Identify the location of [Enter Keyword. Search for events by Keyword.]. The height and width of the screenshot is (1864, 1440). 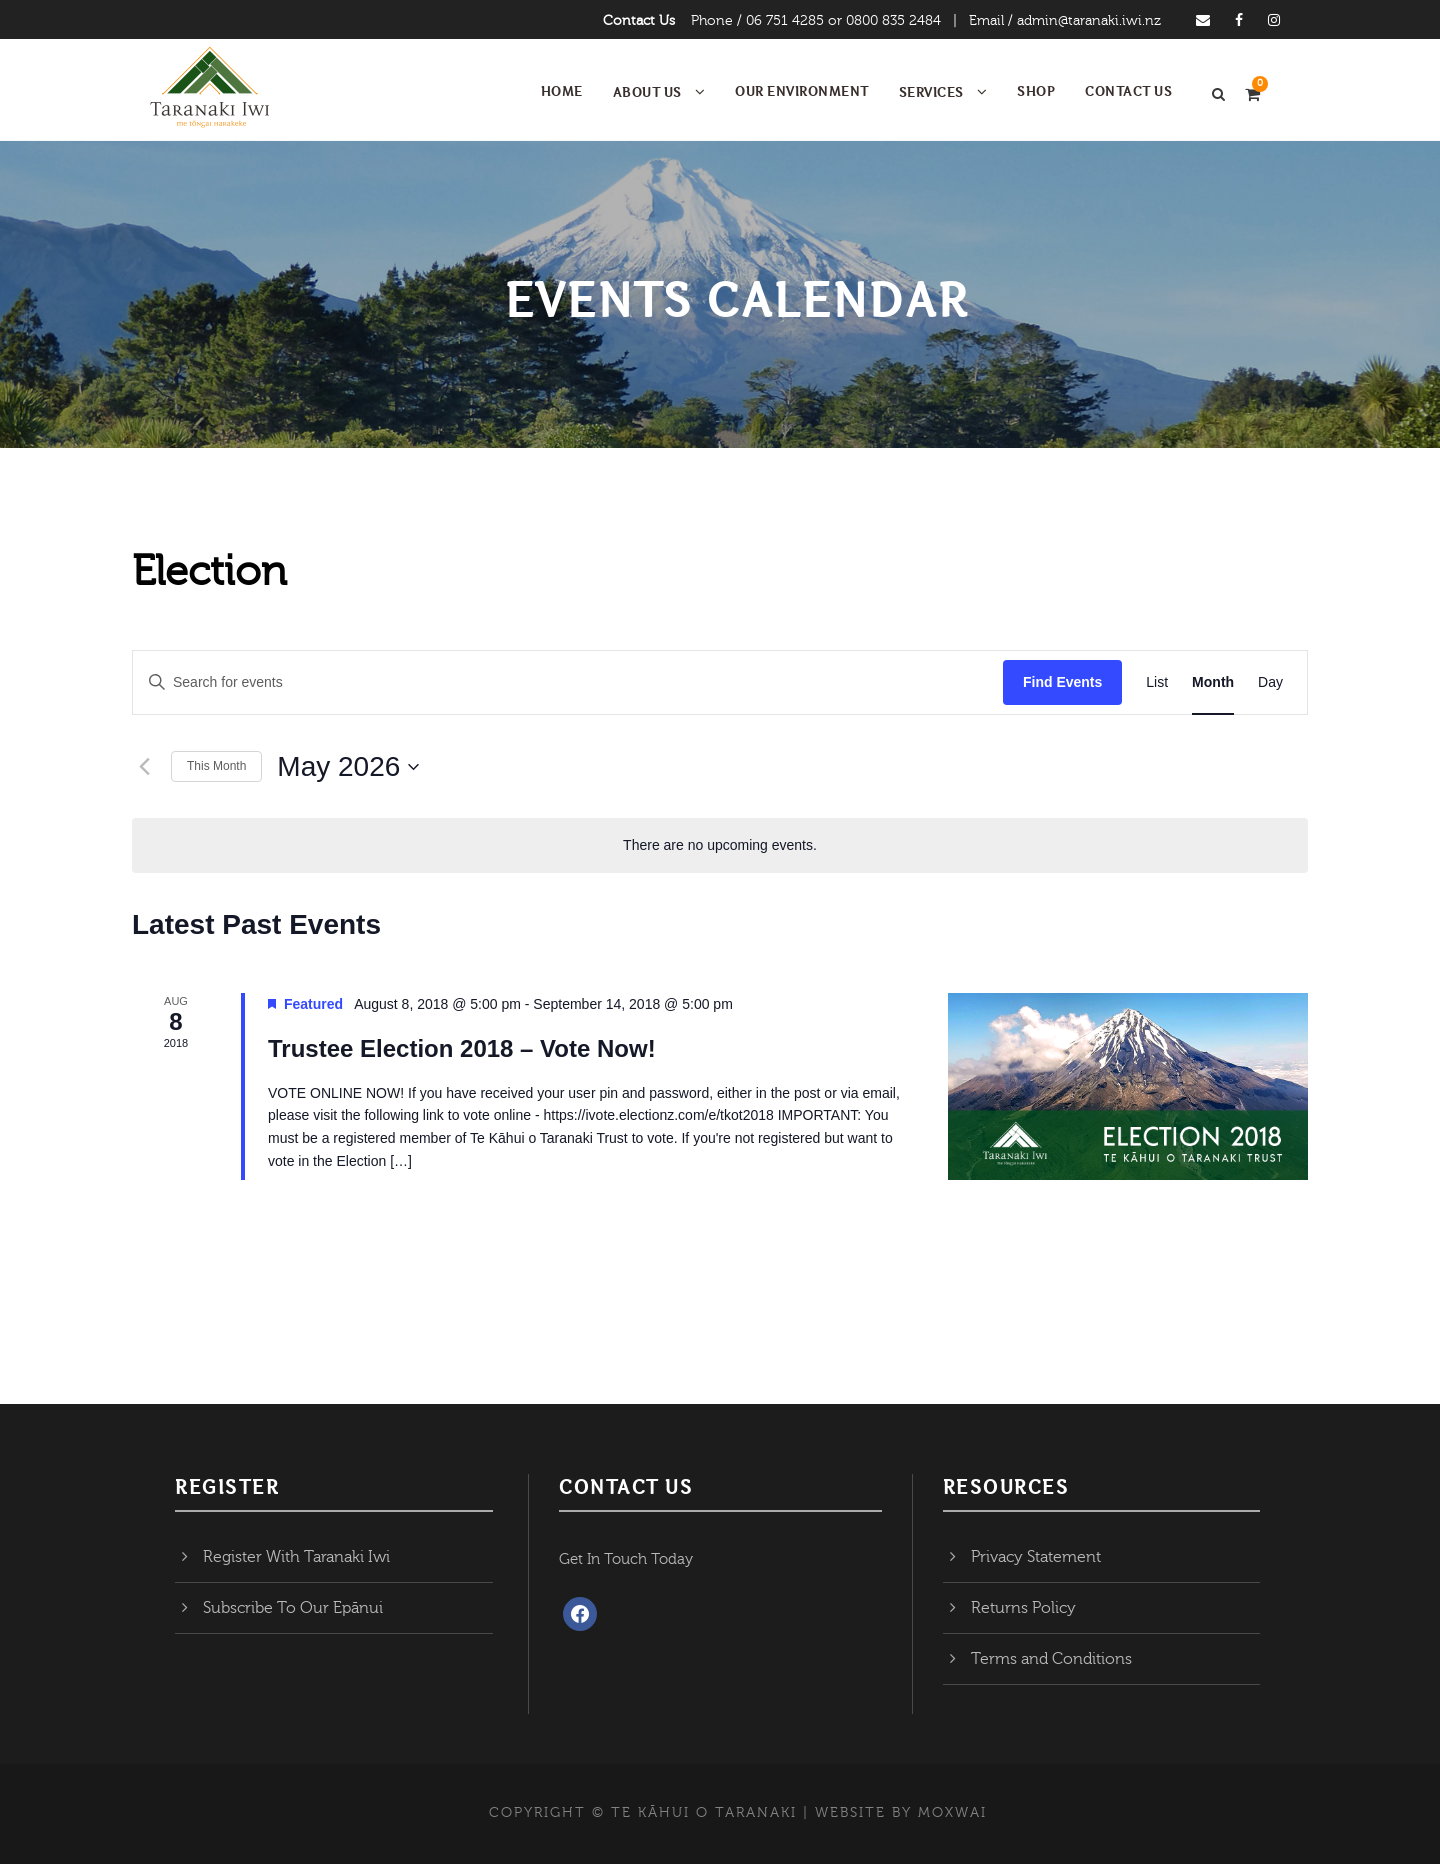
(568, 682).